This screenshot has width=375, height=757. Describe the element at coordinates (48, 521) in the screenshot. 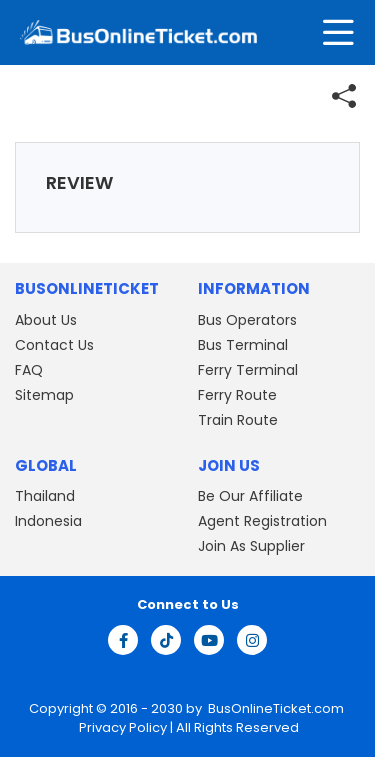

I see `Indonesia` at that location.